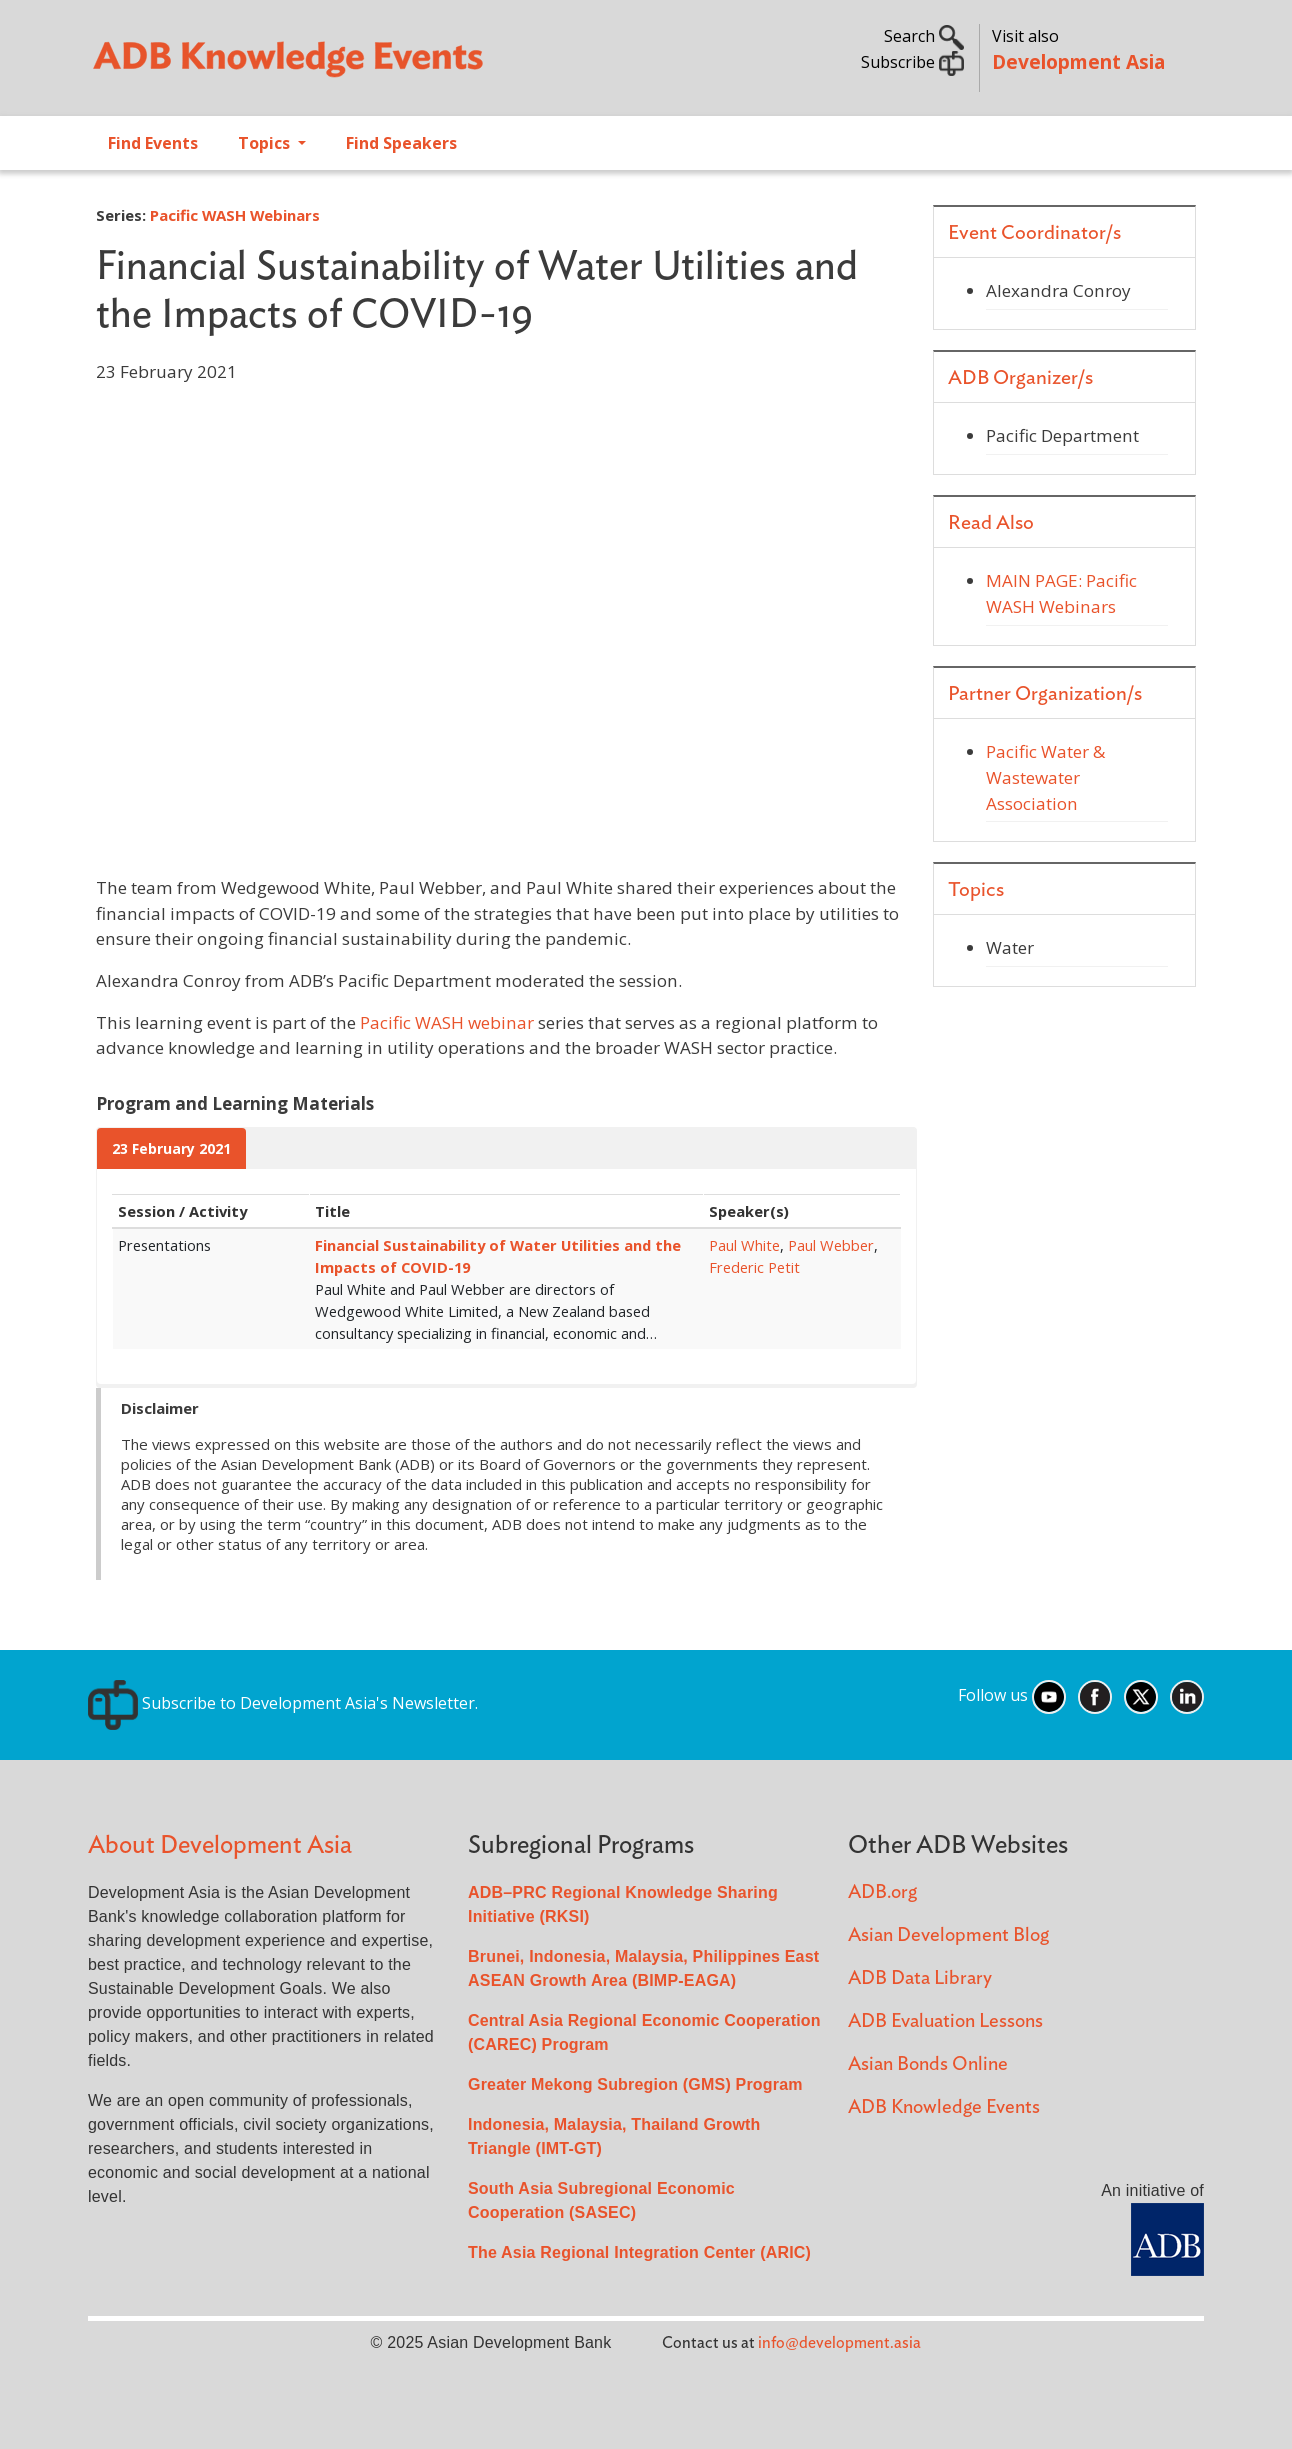 This screenshot has height=2449, width=1292. What do you see at coordinates (928, 2064) in the screenshot?
I see `Asian Bonds Online` at bounding box center [928, 2064].